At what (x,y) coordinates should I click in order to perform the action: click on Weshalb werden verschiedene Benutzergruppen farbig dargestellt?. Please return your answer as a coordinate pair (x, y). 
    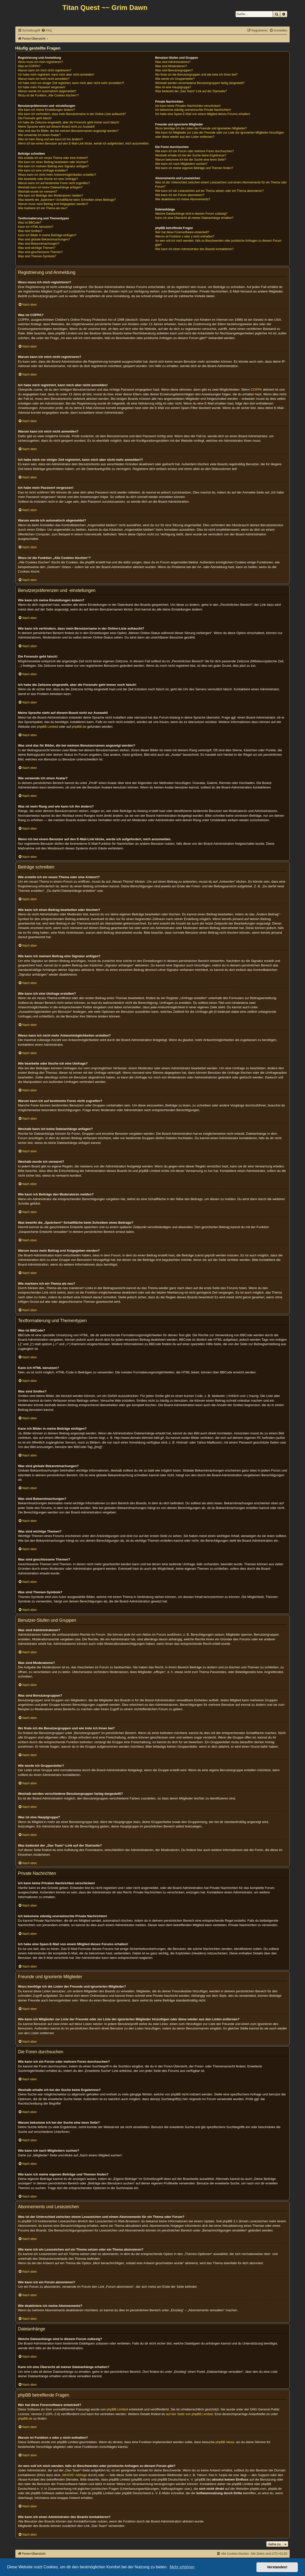
    Looking at the image, I should click on (200, 83).